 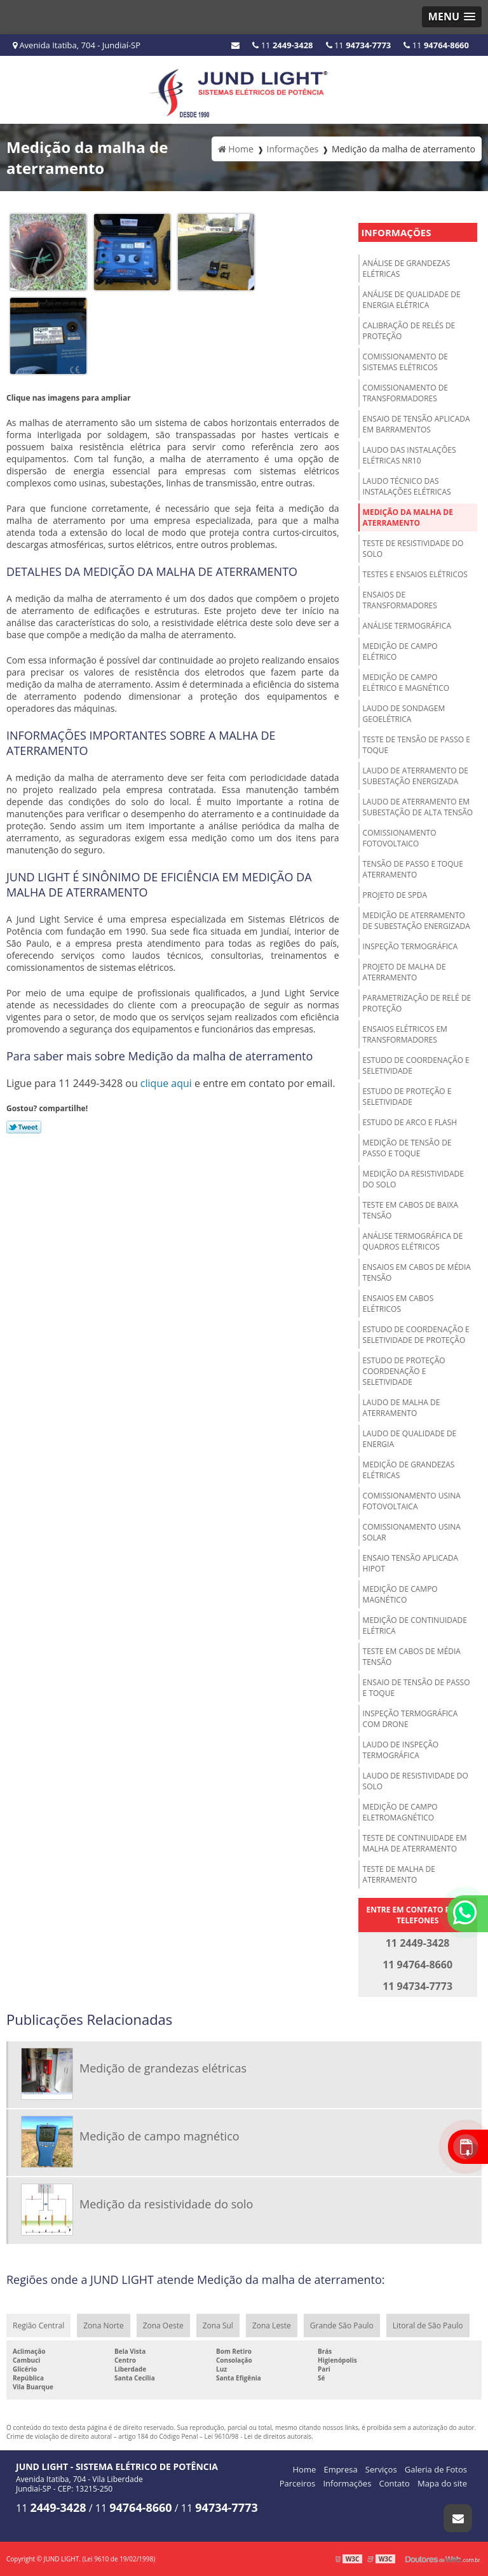 I want to click on Análise de grandezas elétricas, so click(x=407, y=268).